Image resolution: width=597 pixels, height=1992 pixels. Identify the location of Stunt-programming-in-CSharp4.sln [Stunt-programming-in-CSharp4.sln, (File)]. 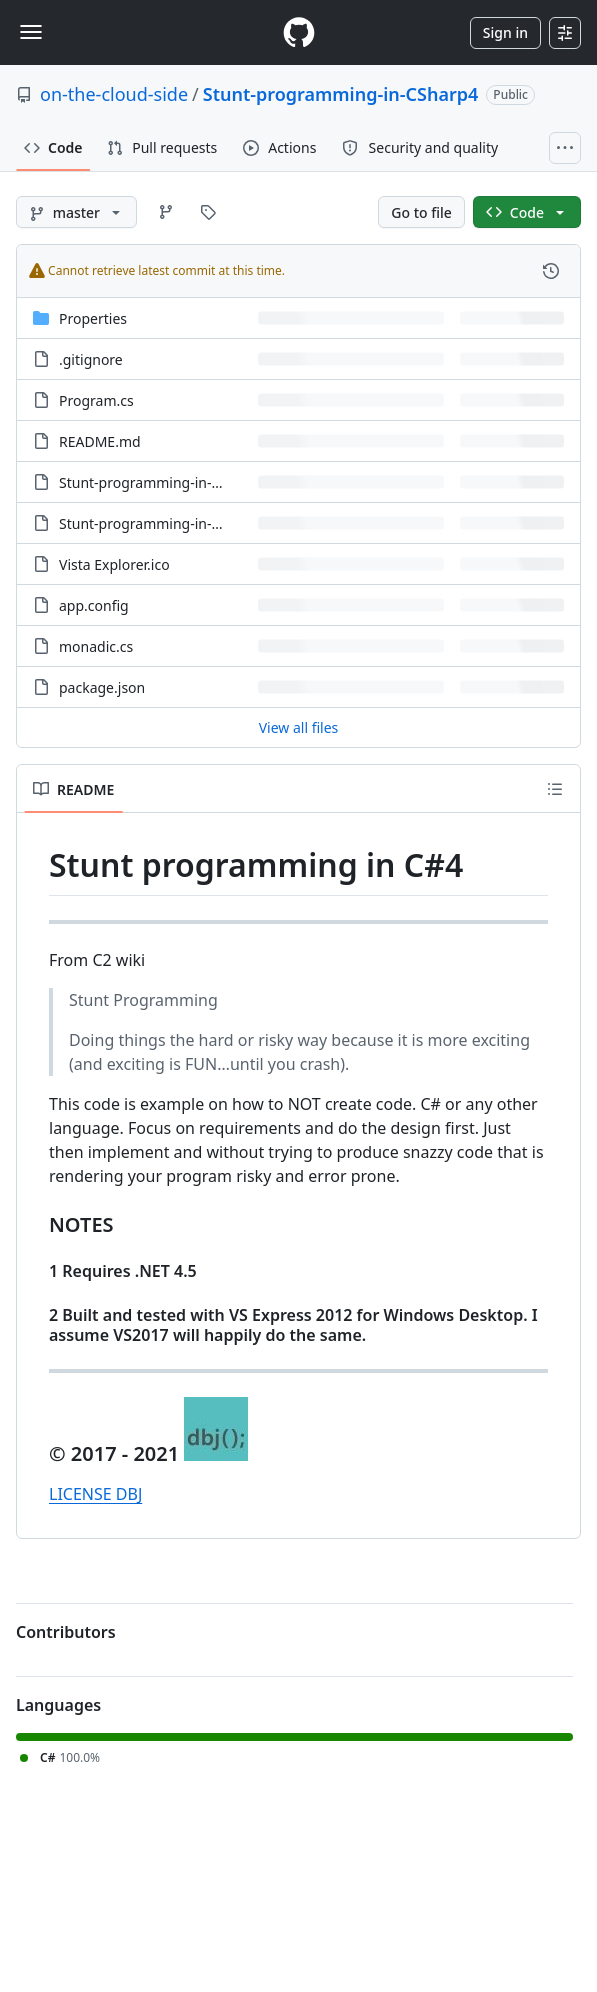
(174, 523).